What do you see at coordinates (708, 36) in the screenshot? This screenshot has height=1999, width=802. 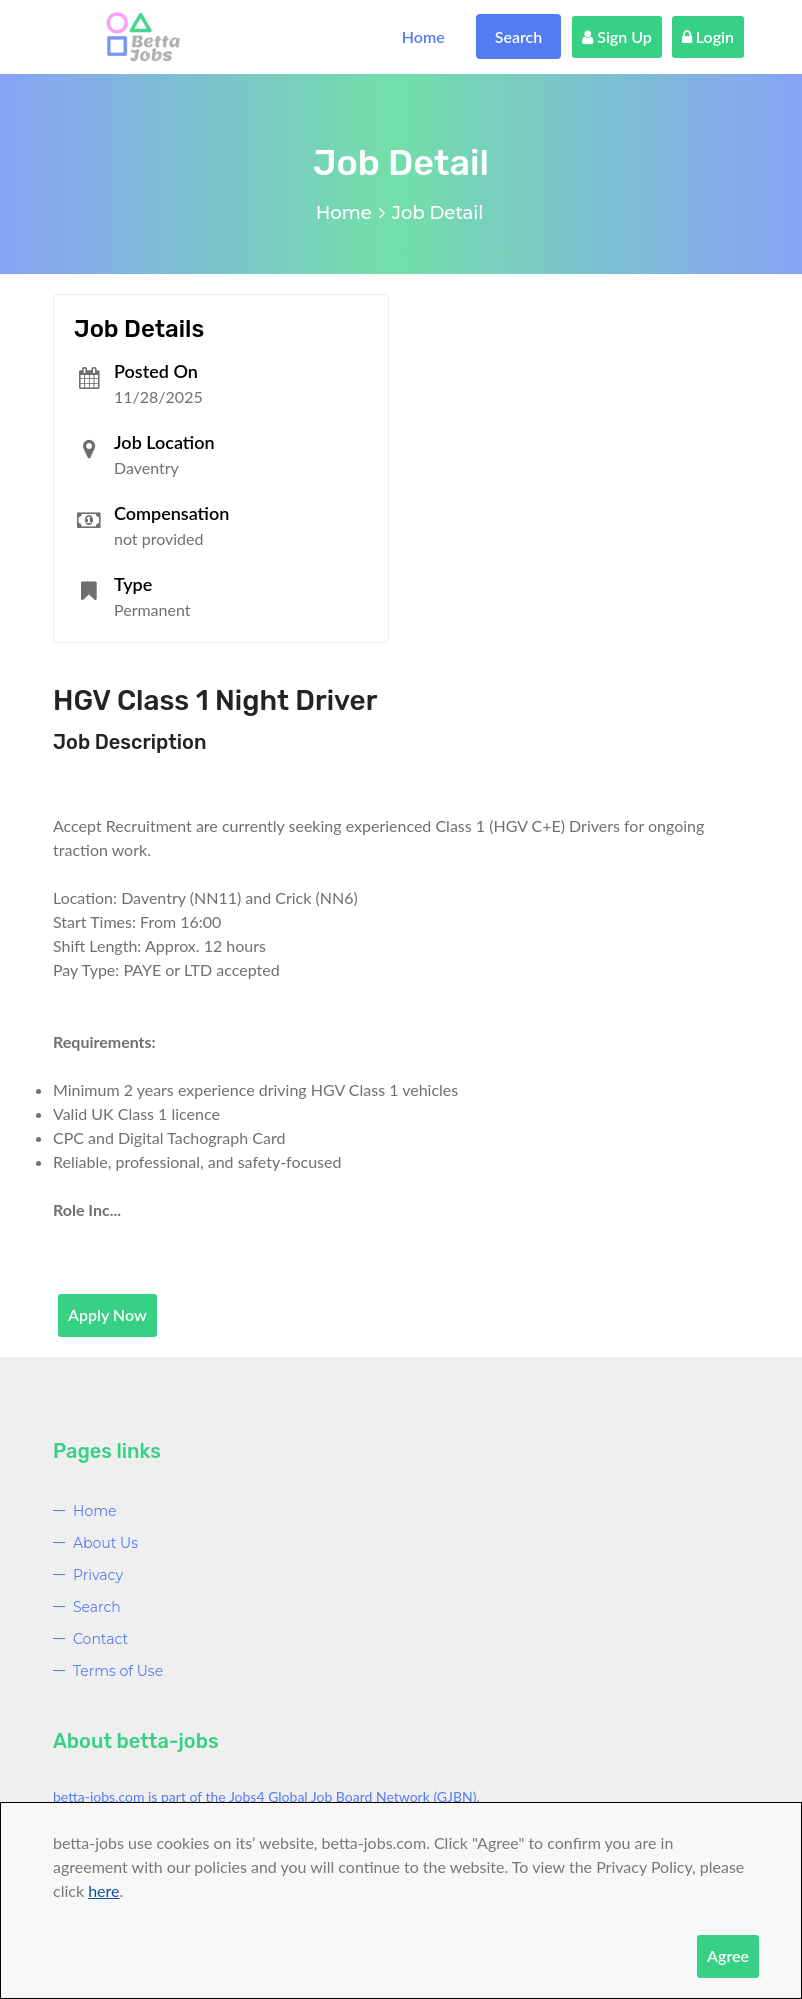 I see `Login` at bounding box center [708, 36].